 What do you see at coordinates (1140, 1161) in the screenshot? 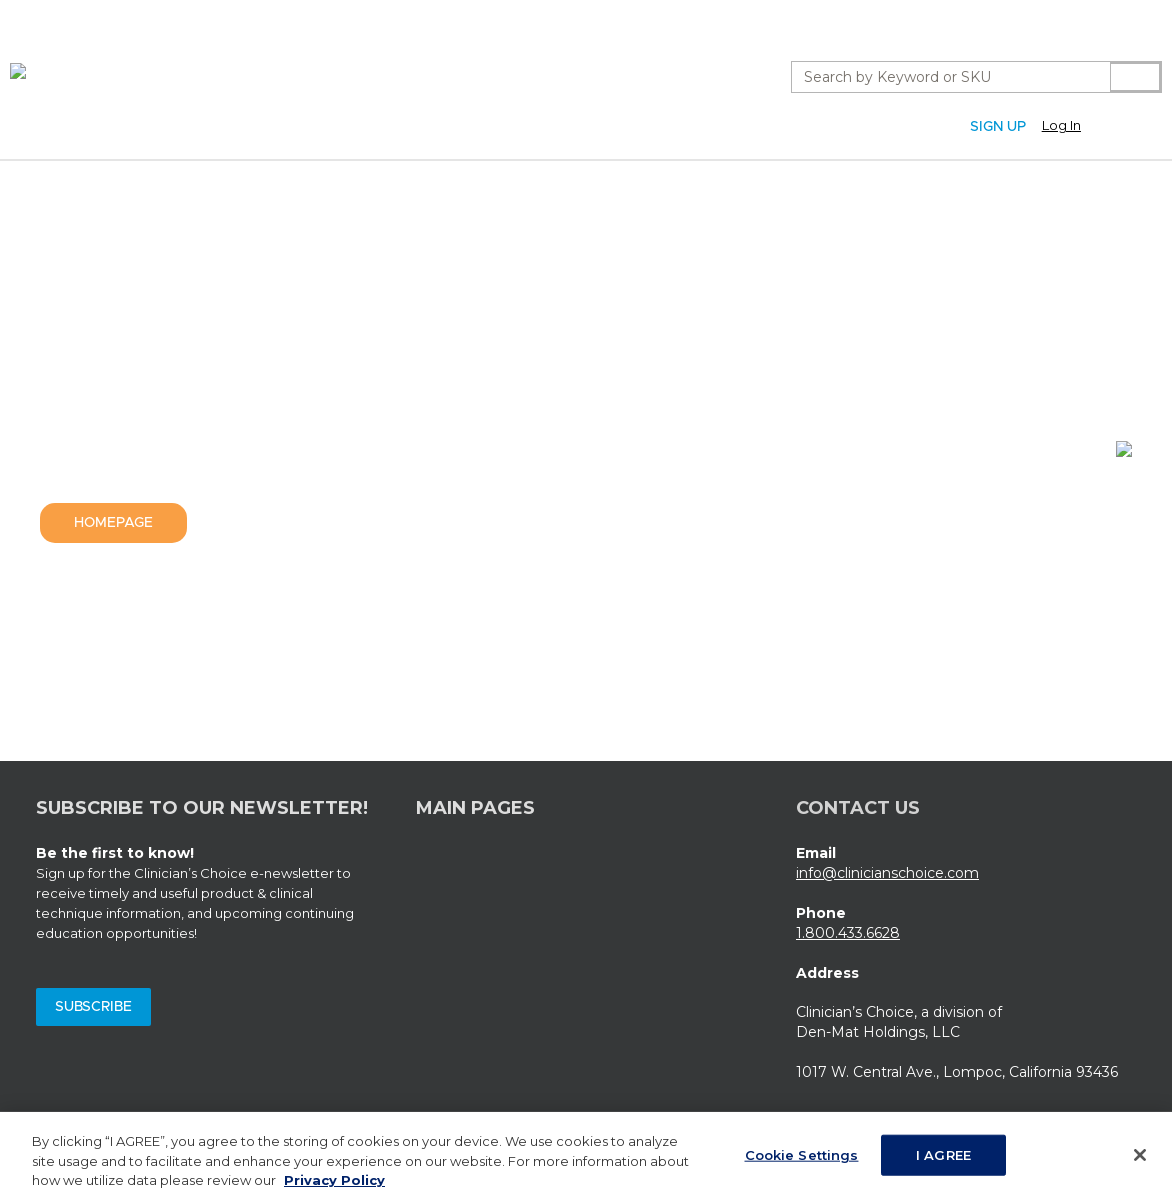
I see `[Close]` at bounding box center [1140, 1161].